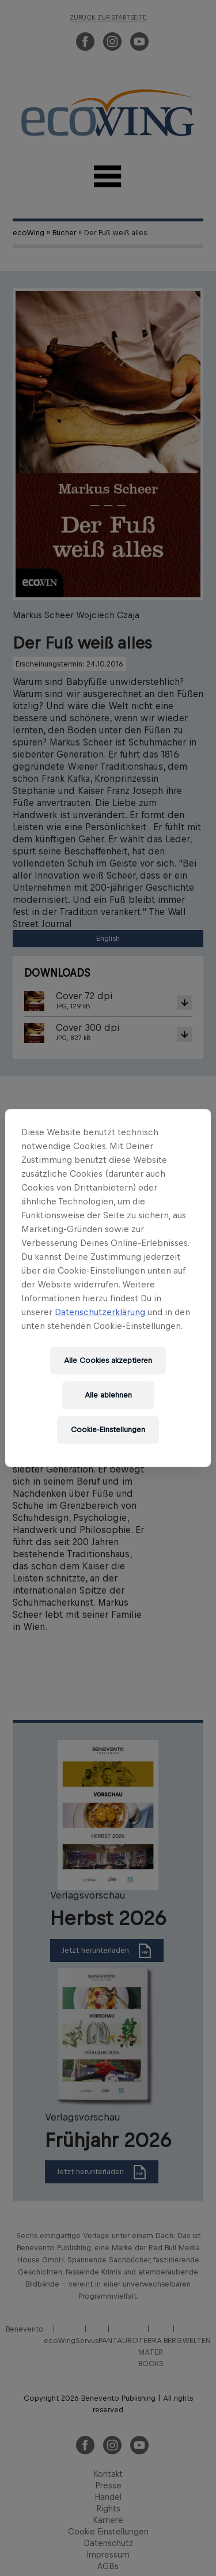 The image size is (216, 2576). What do you see at coordinates (108, 1429) in the screenshot?
I see `Cookie-Einstellungen` at bounding box center [108, 1429].